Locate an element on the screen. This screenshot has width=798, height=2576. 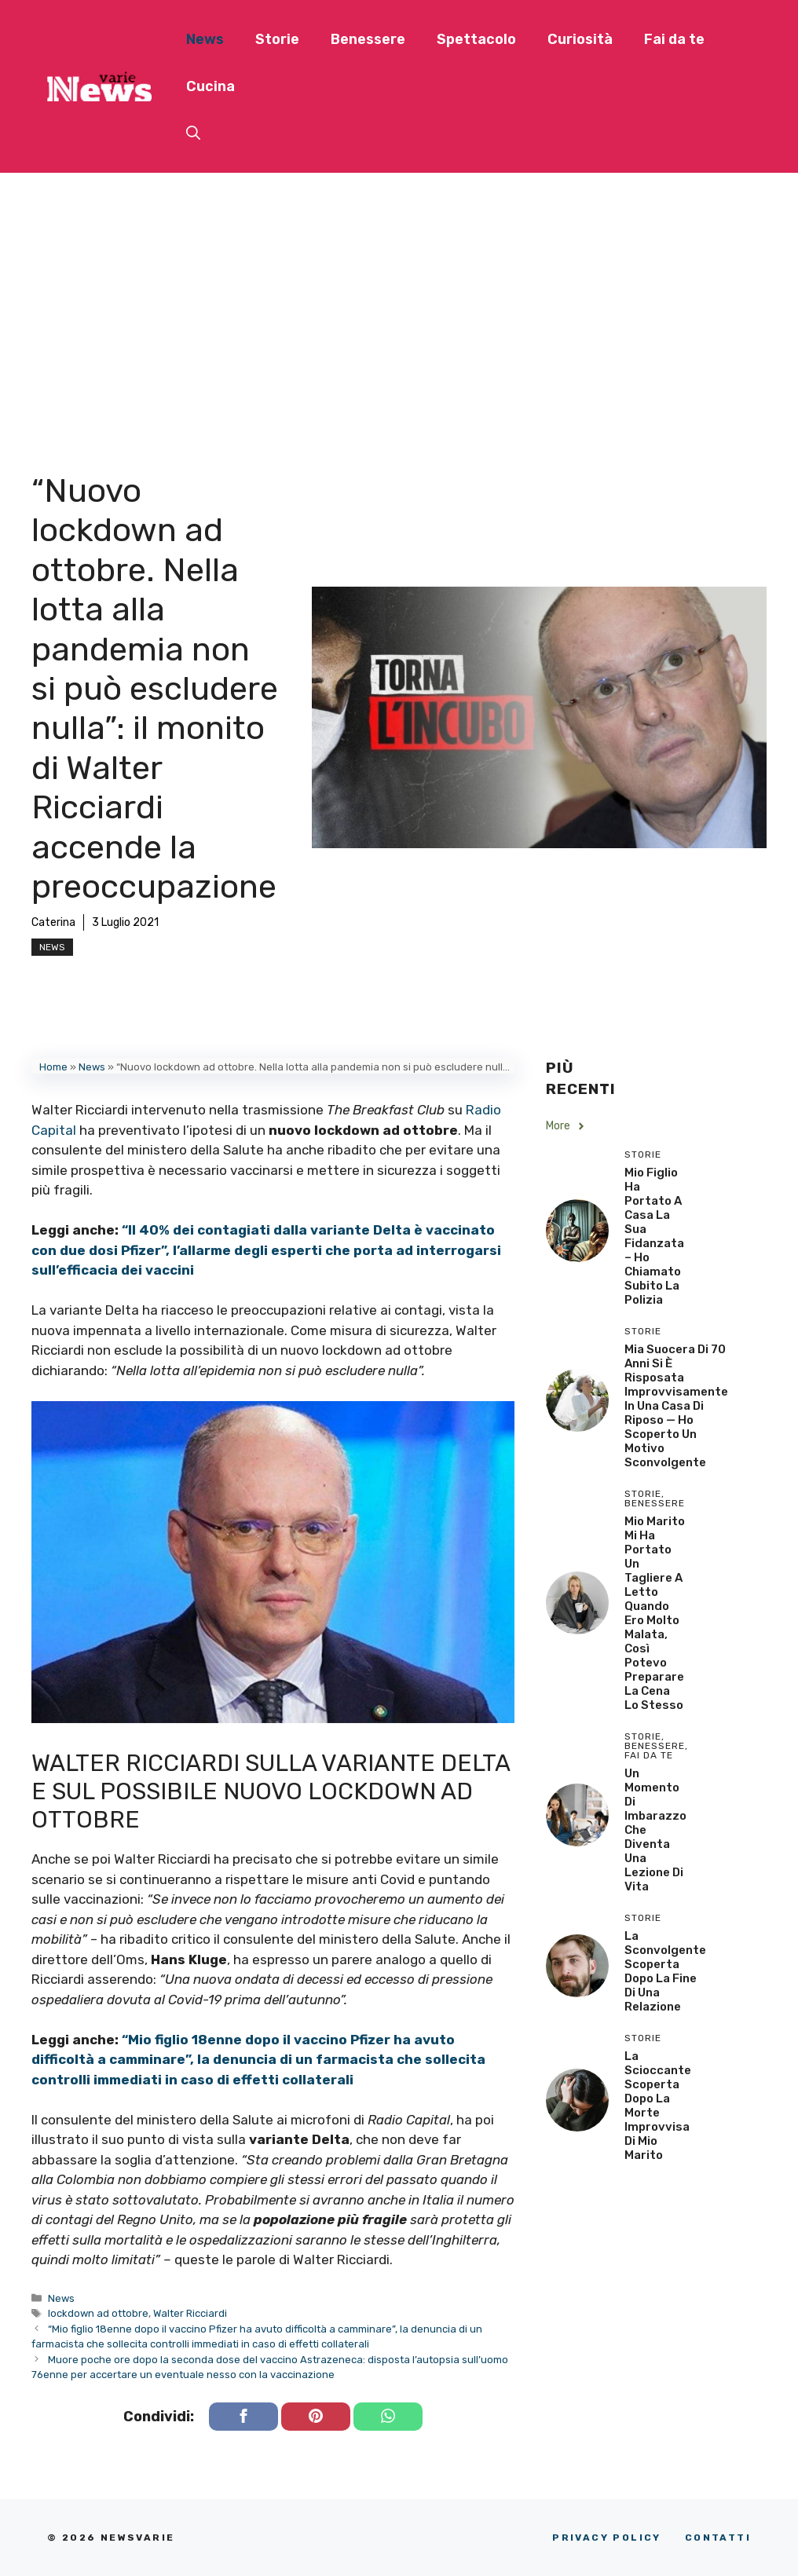
Walter Ricciardi is located at coordinates (190, 2313).